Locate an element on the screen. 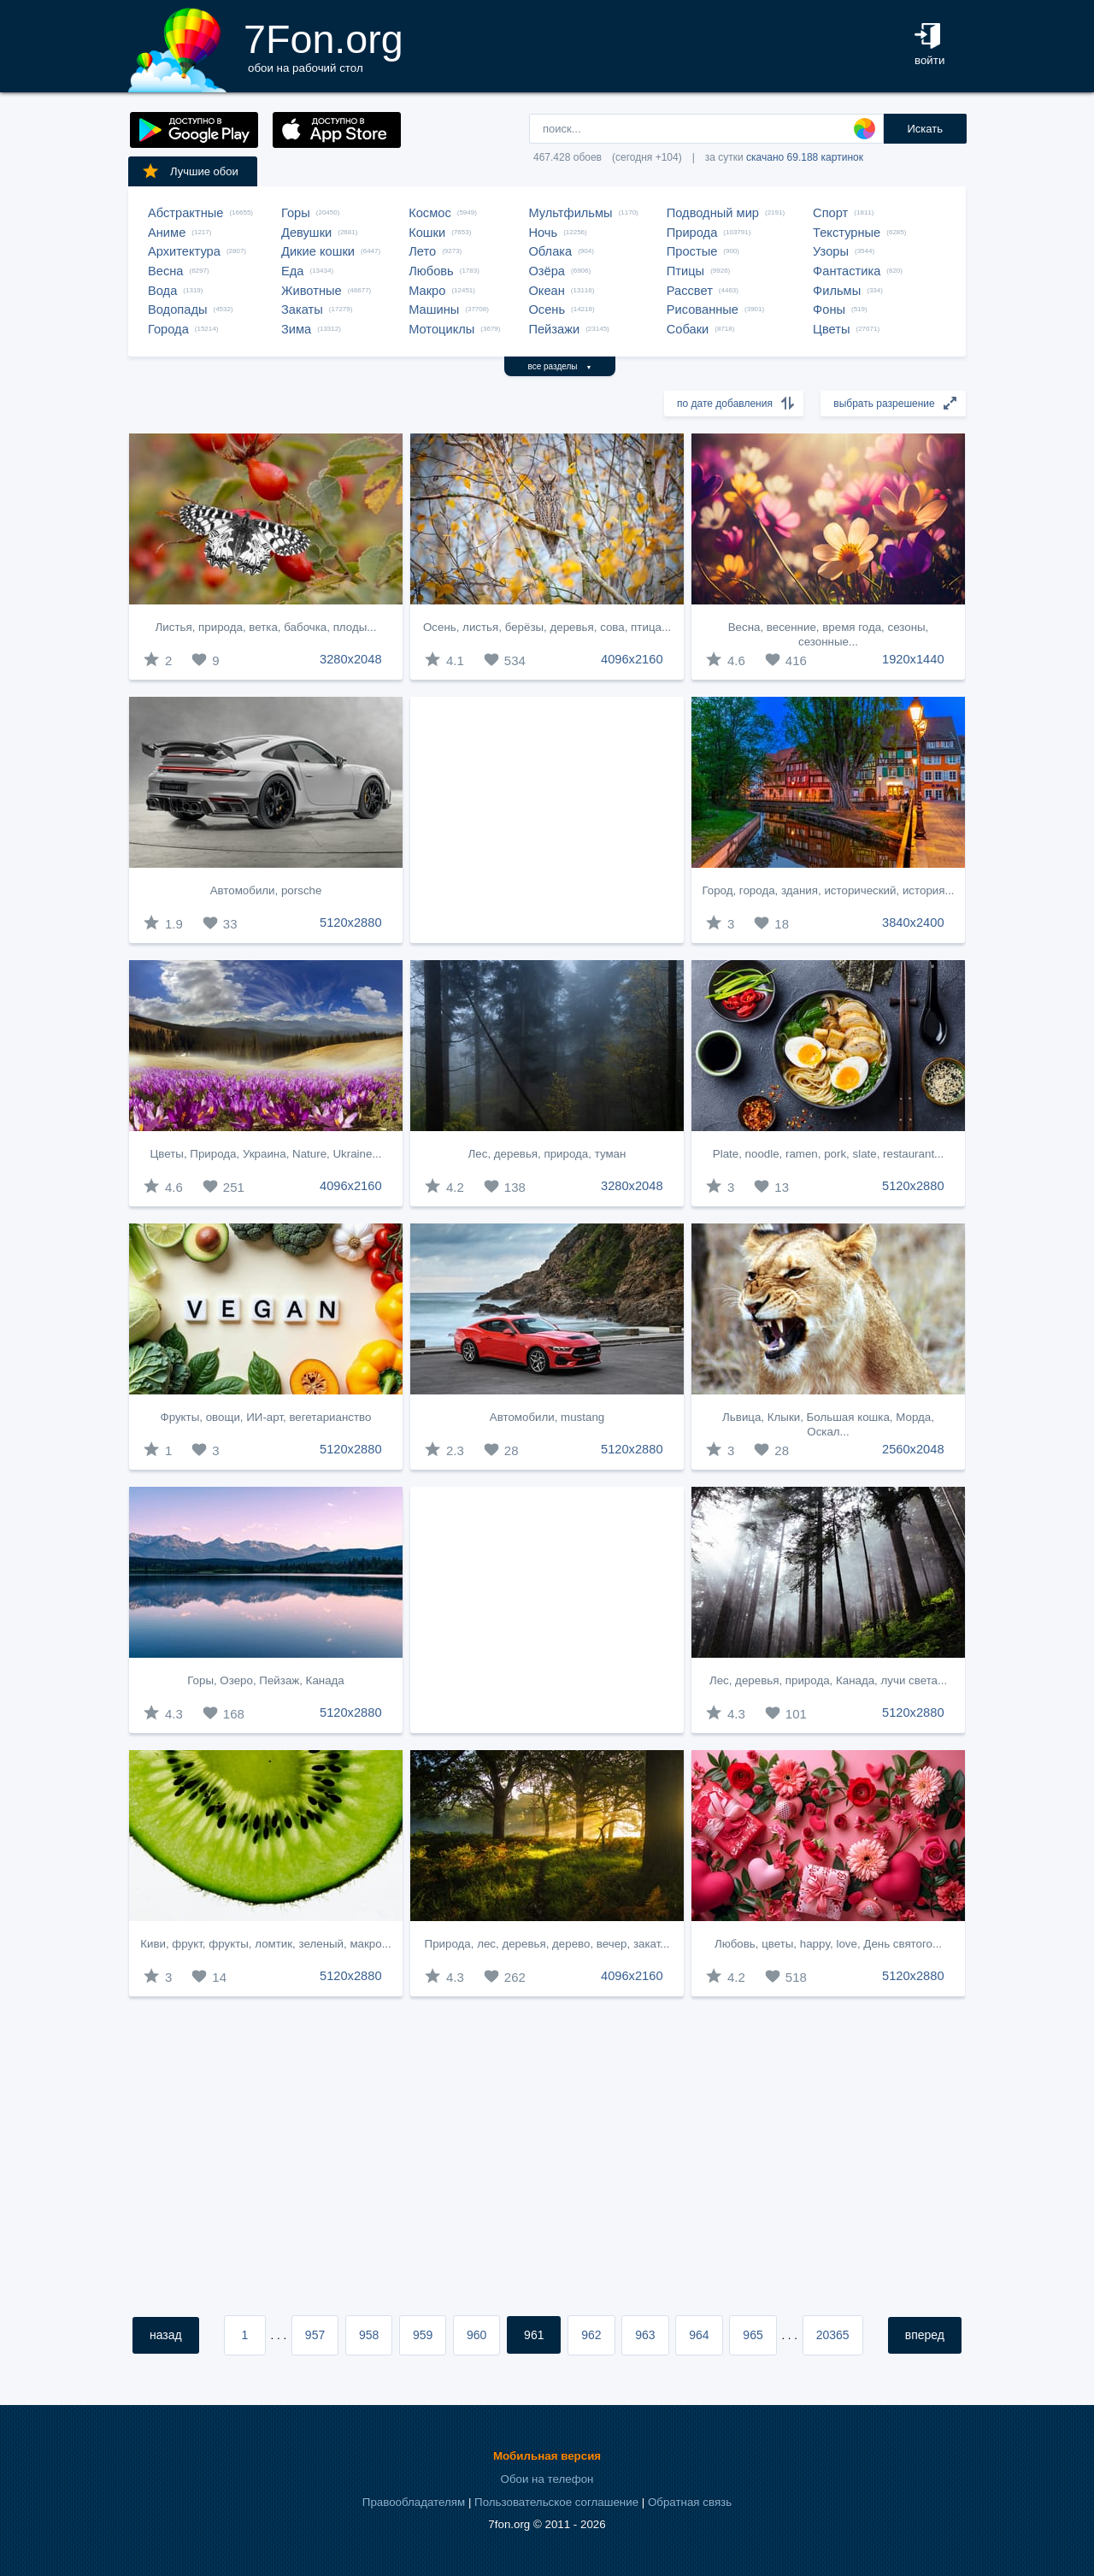 This screenshot has height=2576, width=1094. Мотоциклы is located at coordinates (441, 329).